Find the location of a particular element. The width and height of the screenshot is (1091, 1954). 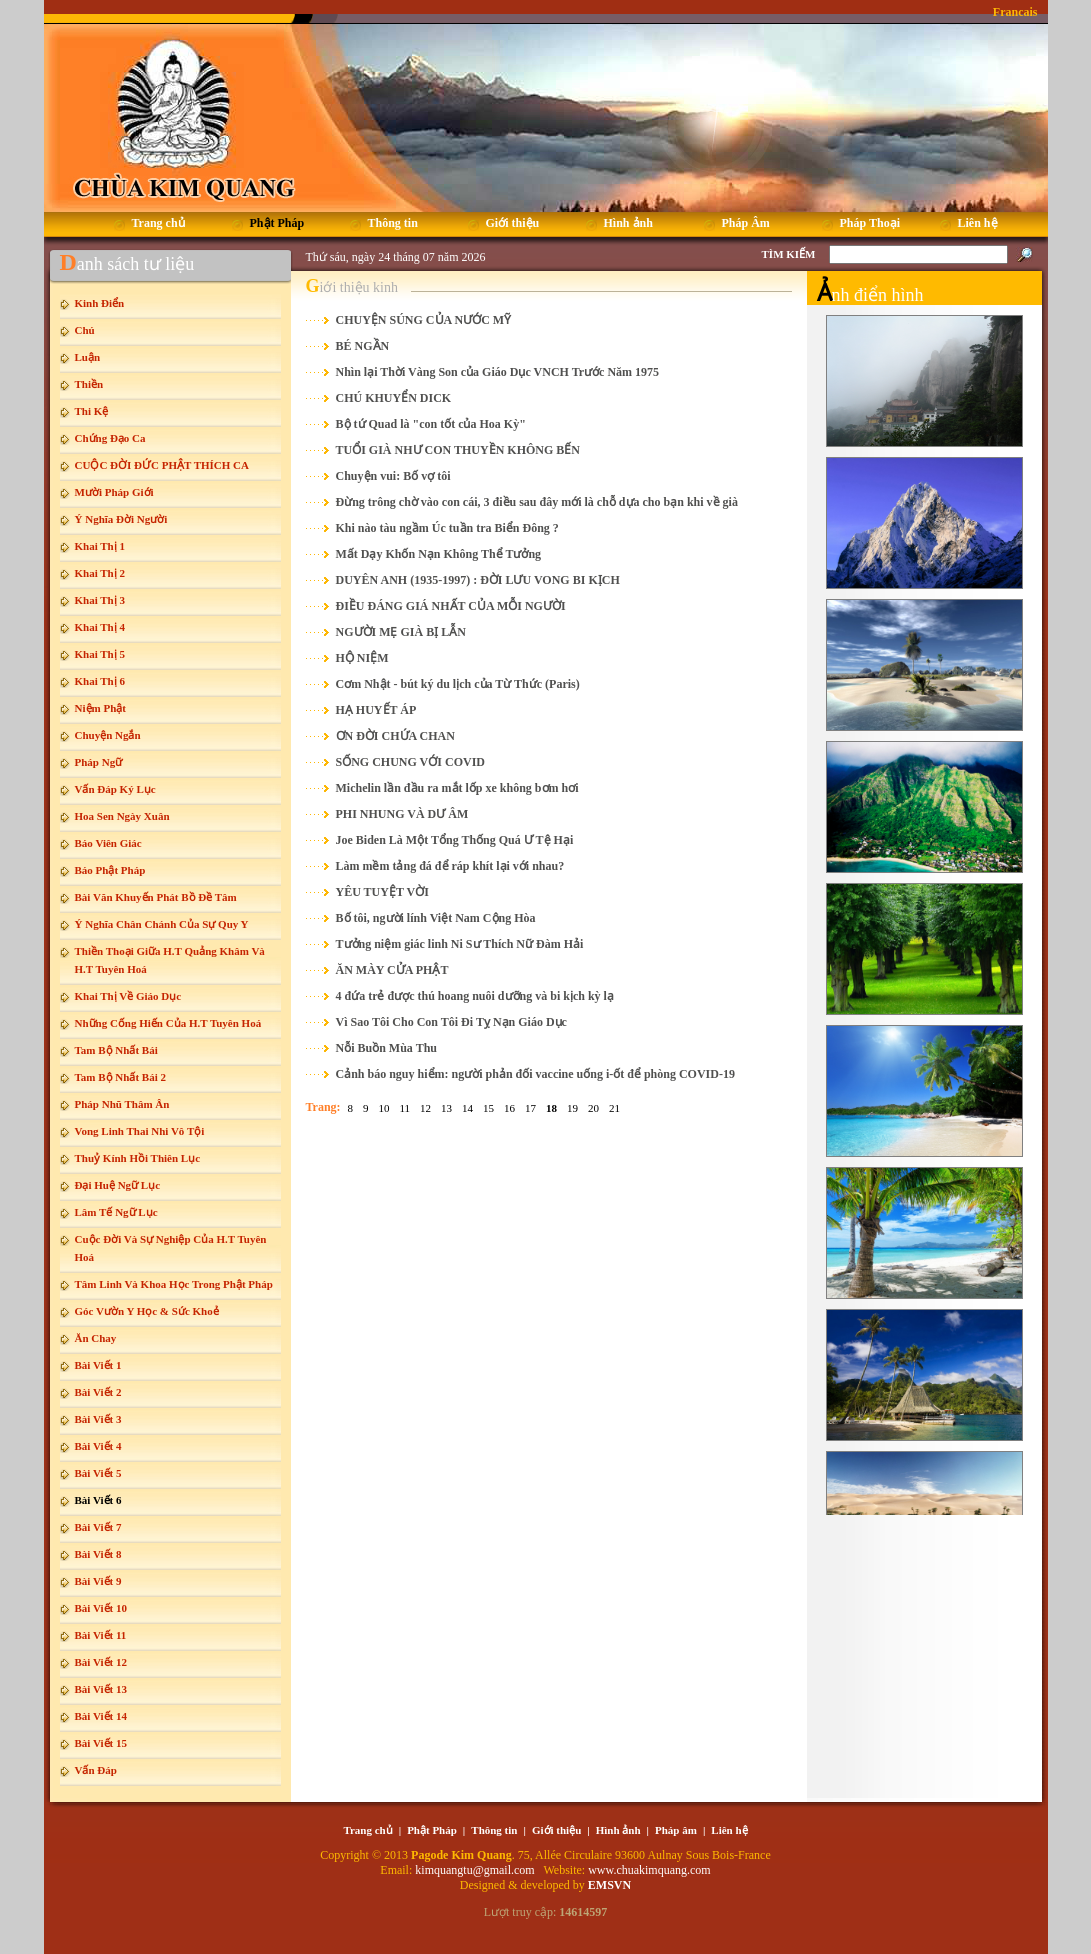

Tâm Linh Và Khoa Học Trong Phật Pháp is located at coordinates (174, 1284).